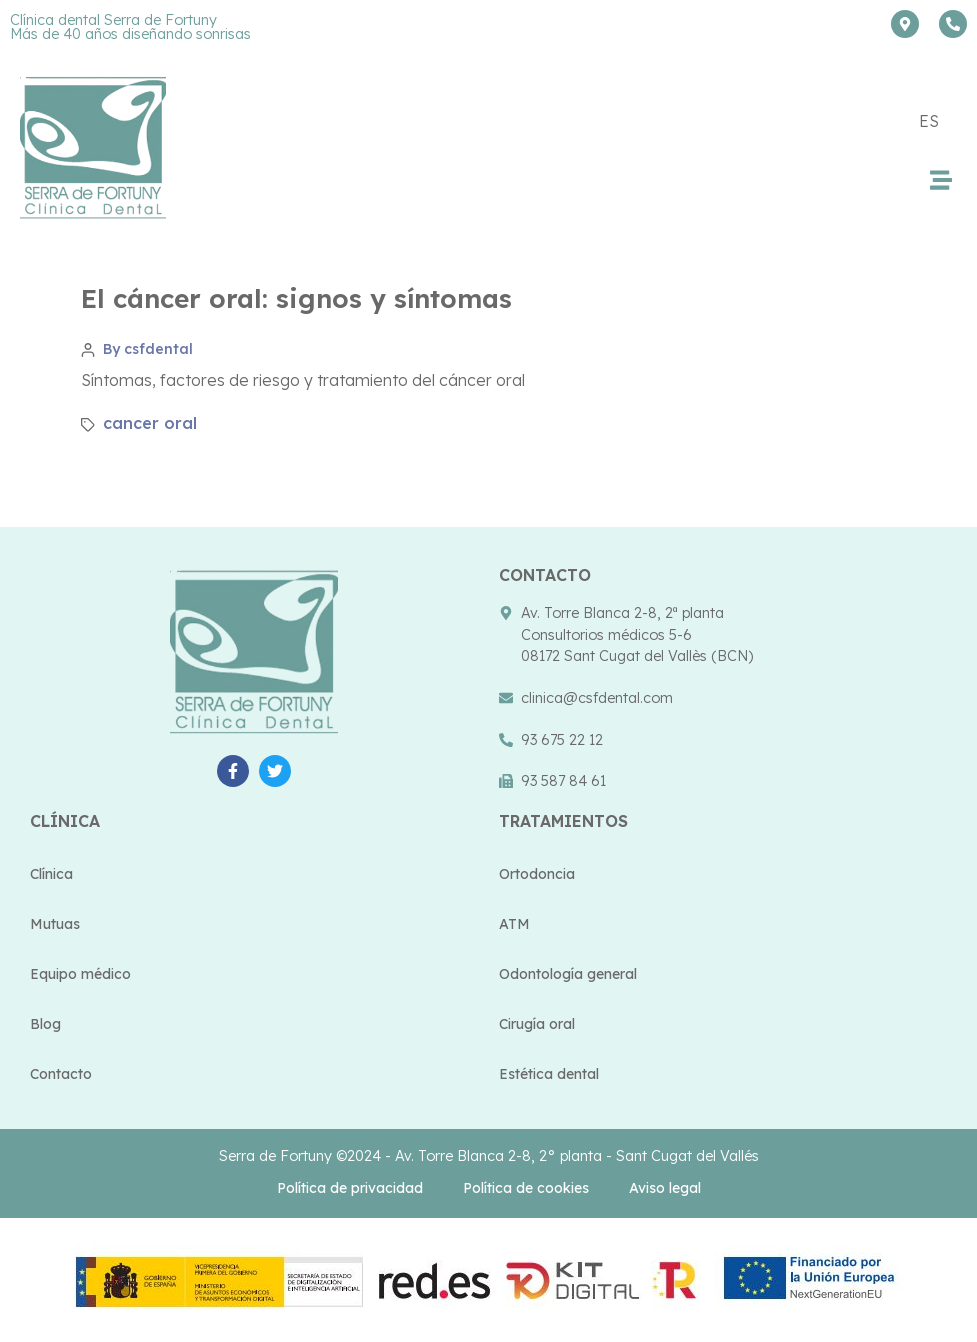 The image size is (977, 1342). I want to click on Ortodoncia, so click(537, 874).